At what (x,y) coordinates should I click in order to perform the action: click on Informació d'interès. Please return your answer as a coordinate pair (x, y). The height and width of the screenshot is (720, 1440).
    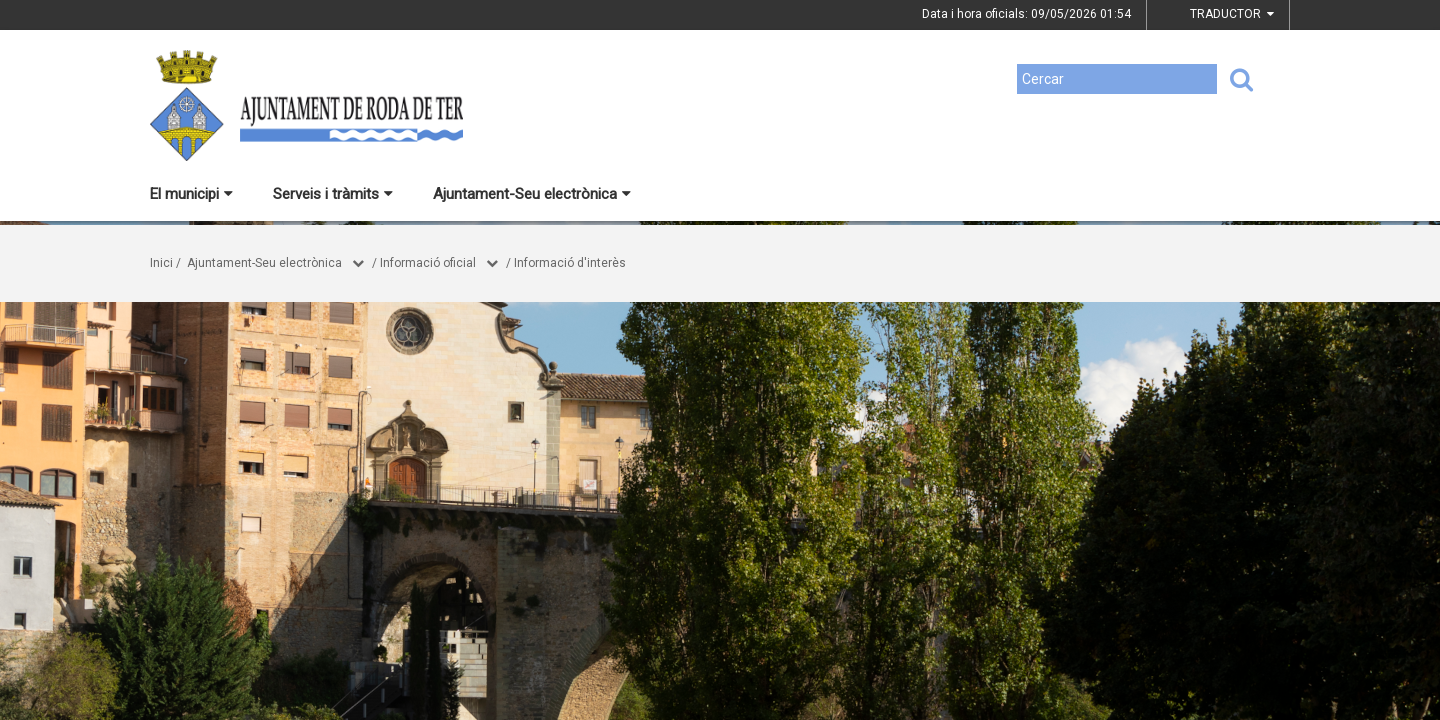
    Looking at the image, I should click on (570, 263).